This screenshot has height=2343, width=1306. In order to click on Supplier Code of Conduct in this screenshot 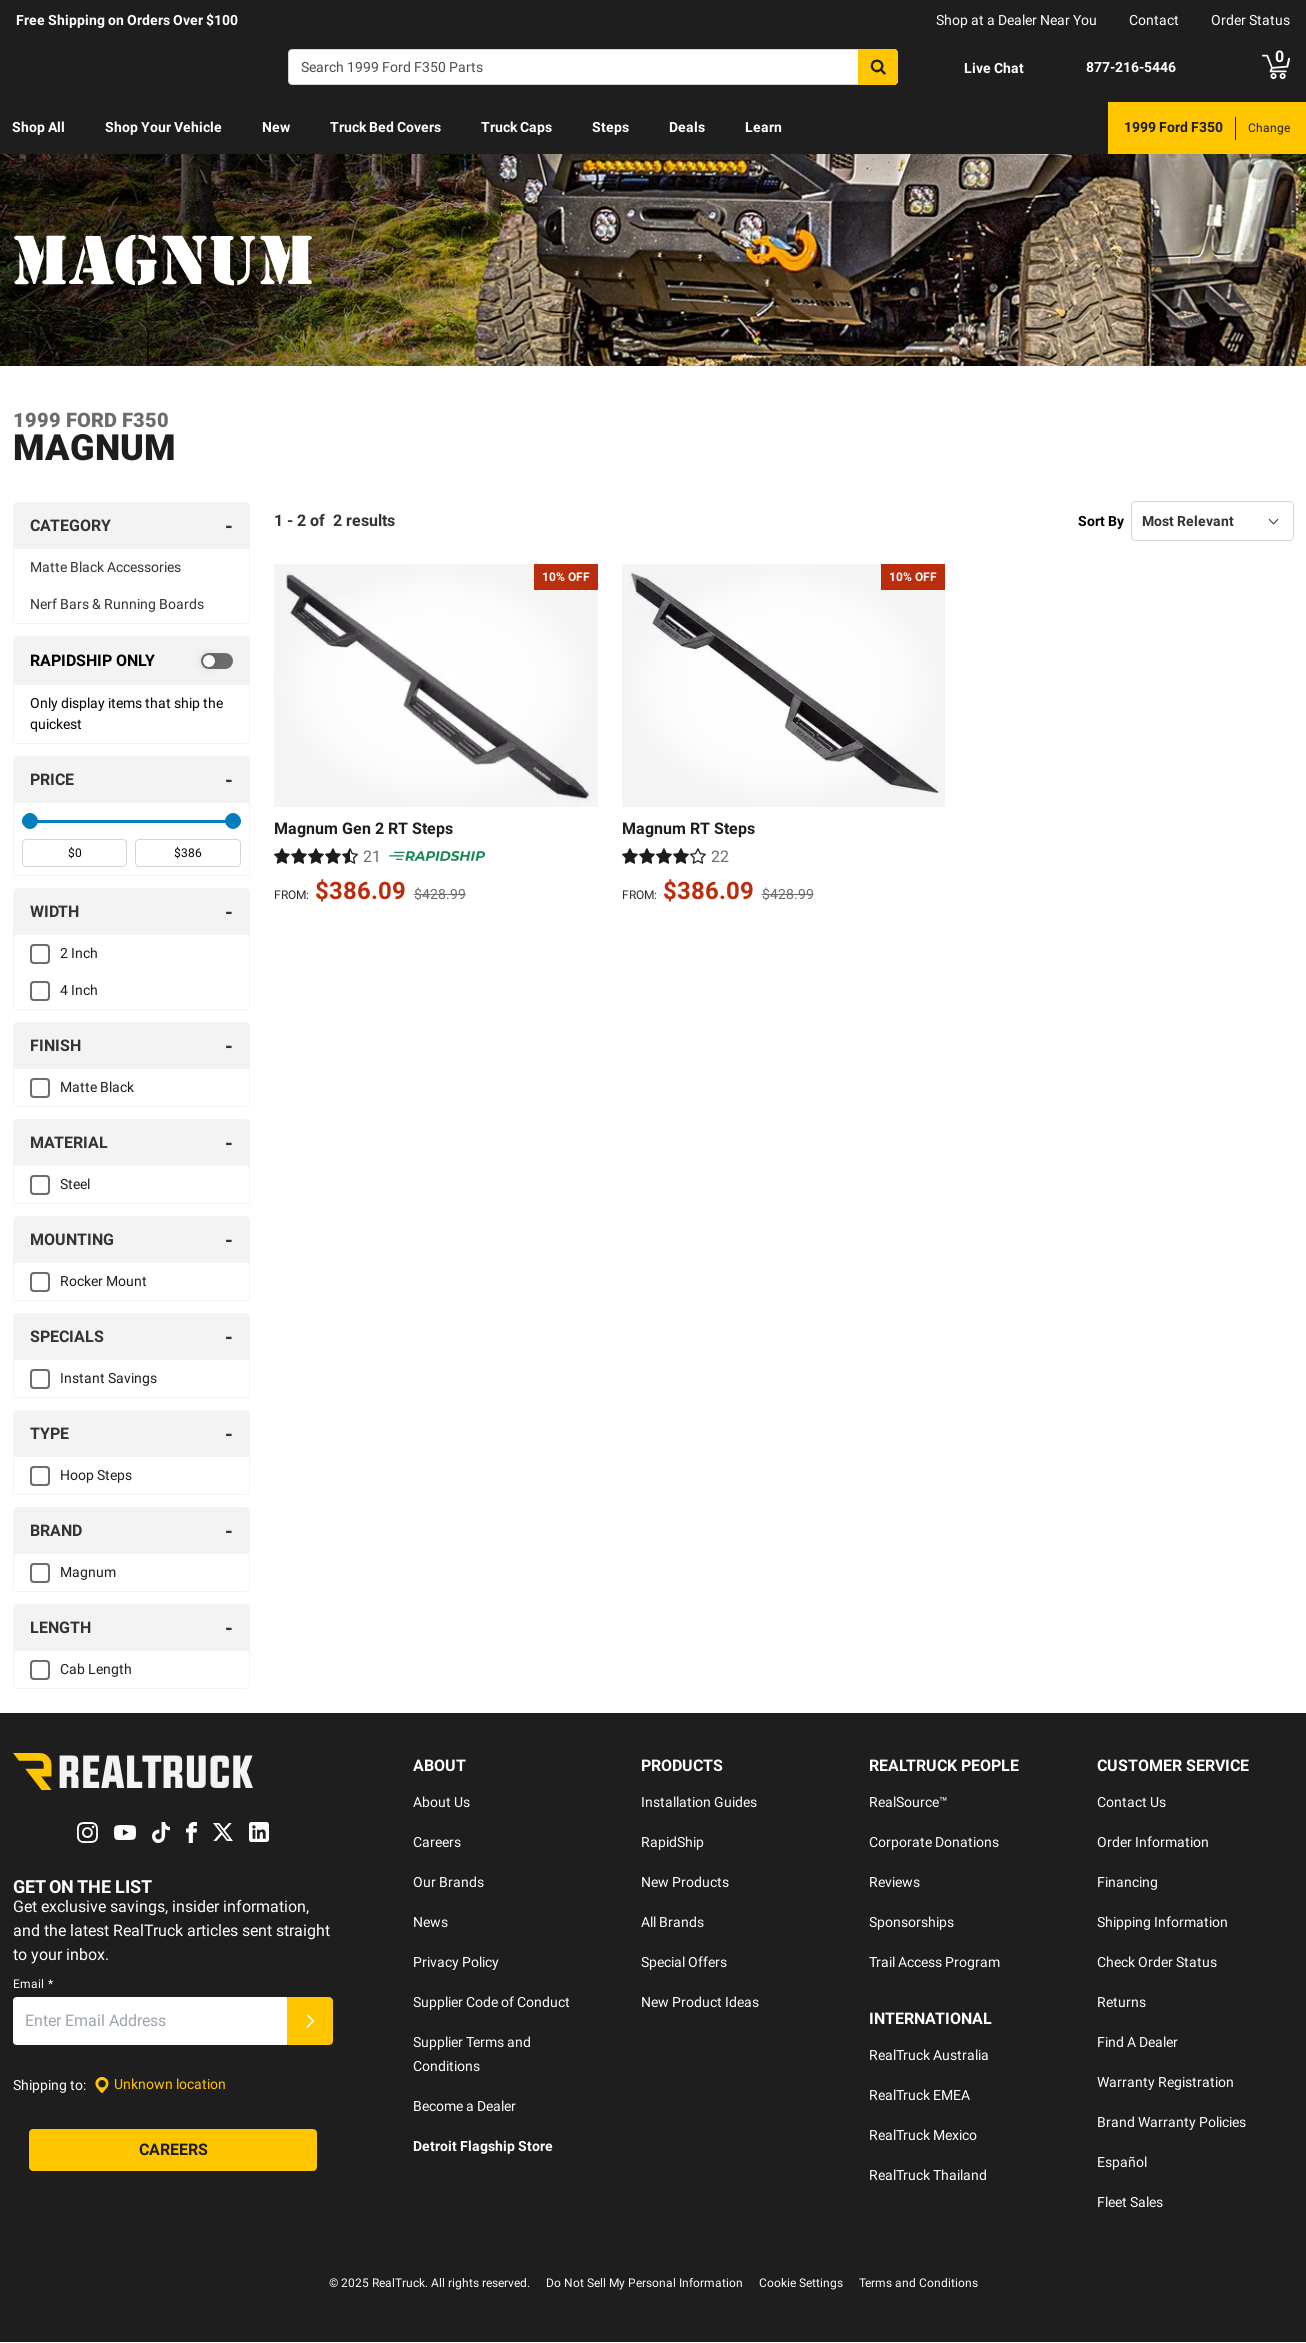, I will do `click(491, 2003)`.